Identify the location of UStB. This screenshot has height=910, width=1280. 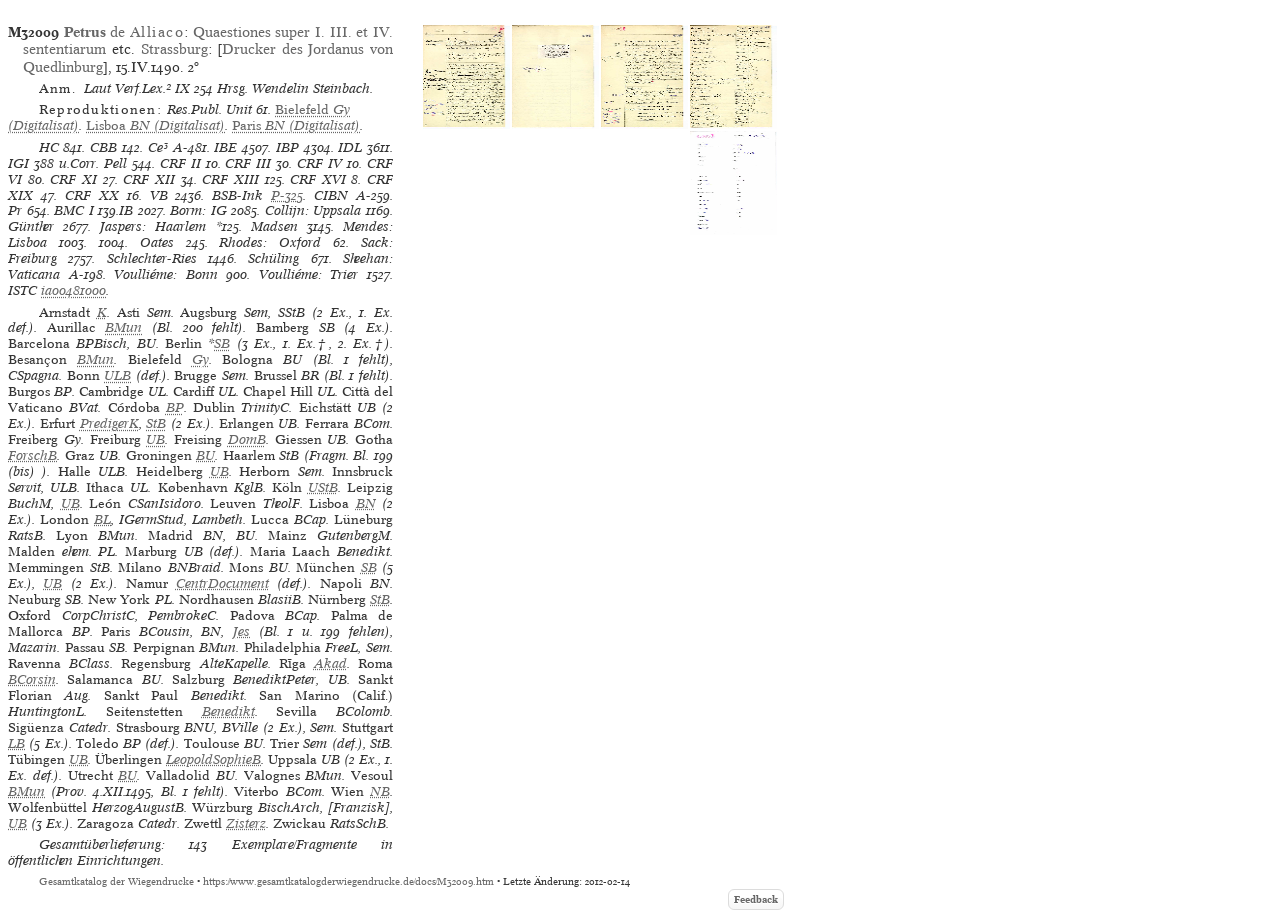
(323, 487).